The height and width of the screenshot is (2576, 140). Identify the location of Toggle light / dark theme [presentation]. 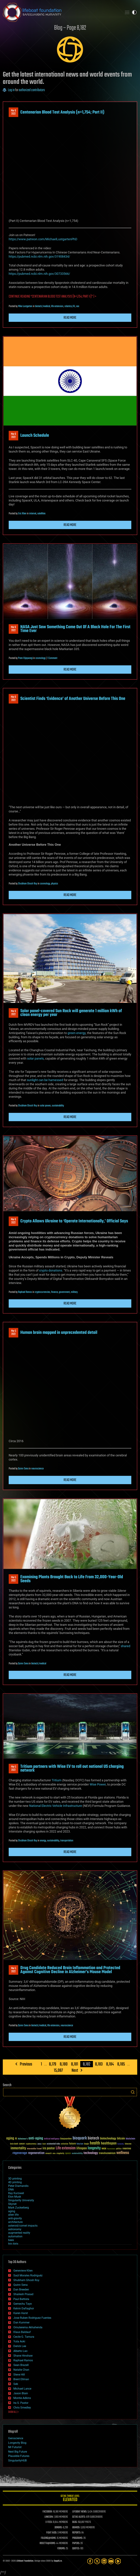
(134, 12).